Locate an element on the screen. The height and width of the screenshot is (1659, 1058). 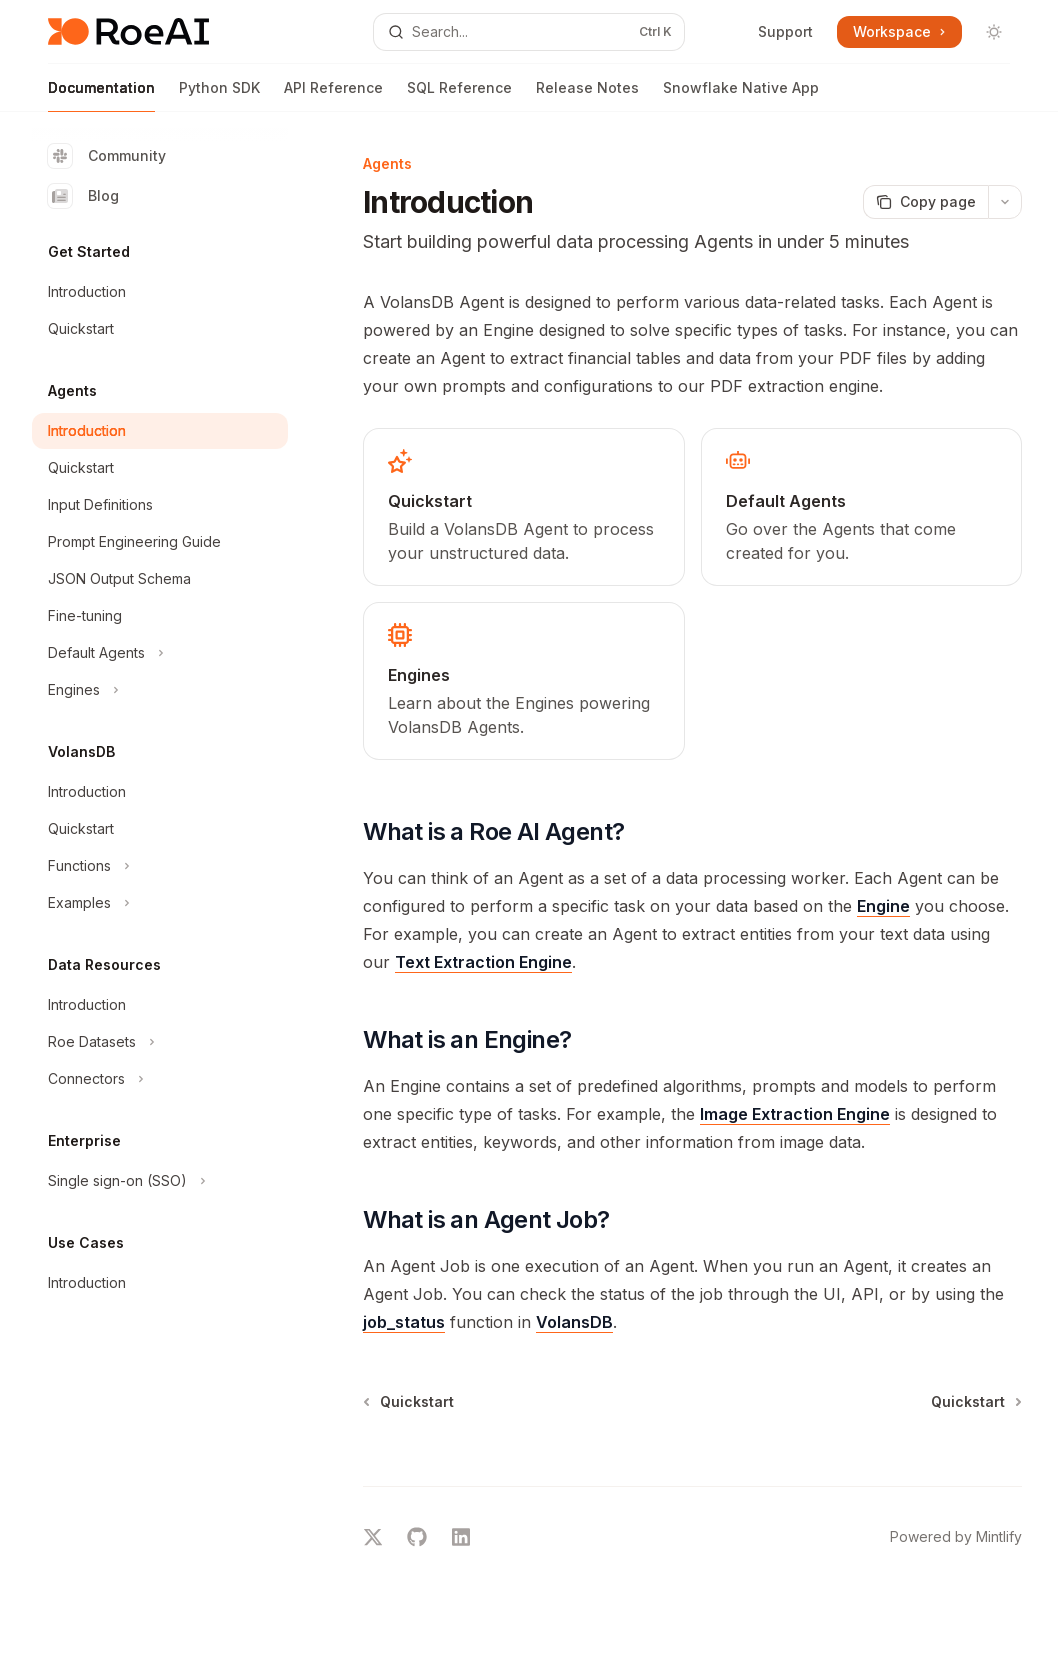
[Copy page] is located at coordinates (925, 202).